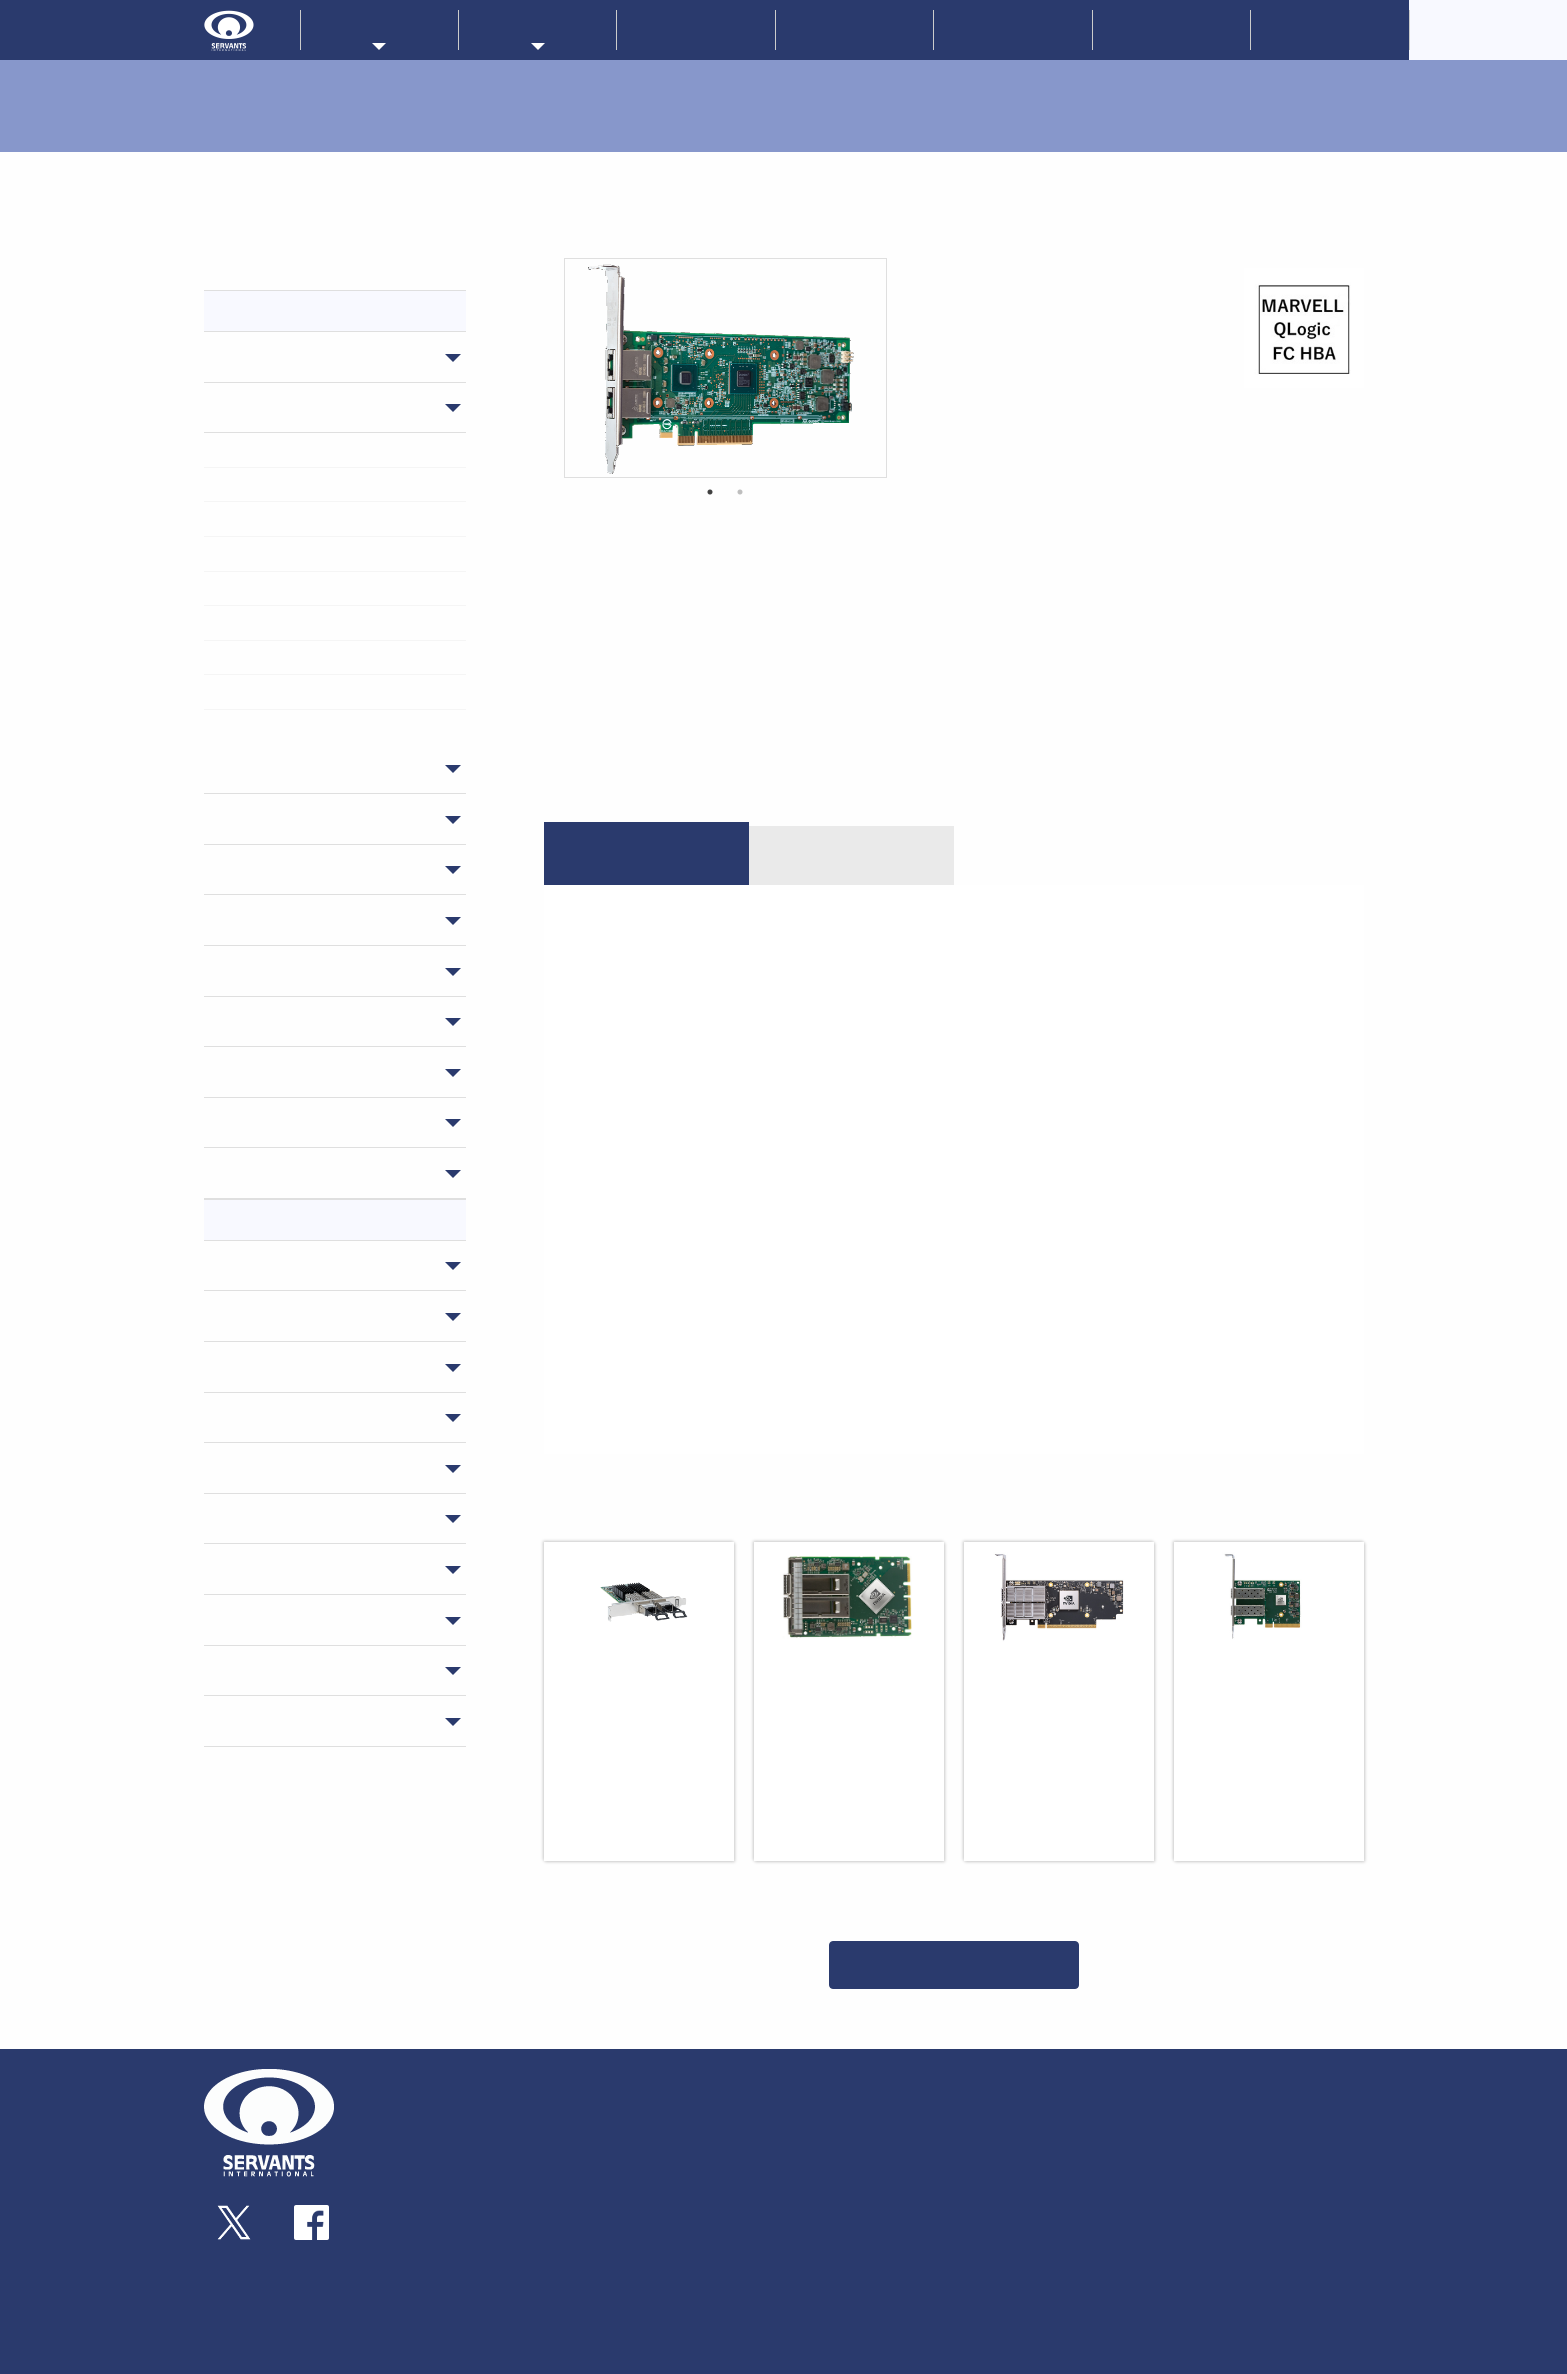  I want to click on [option], so click(725, 368).